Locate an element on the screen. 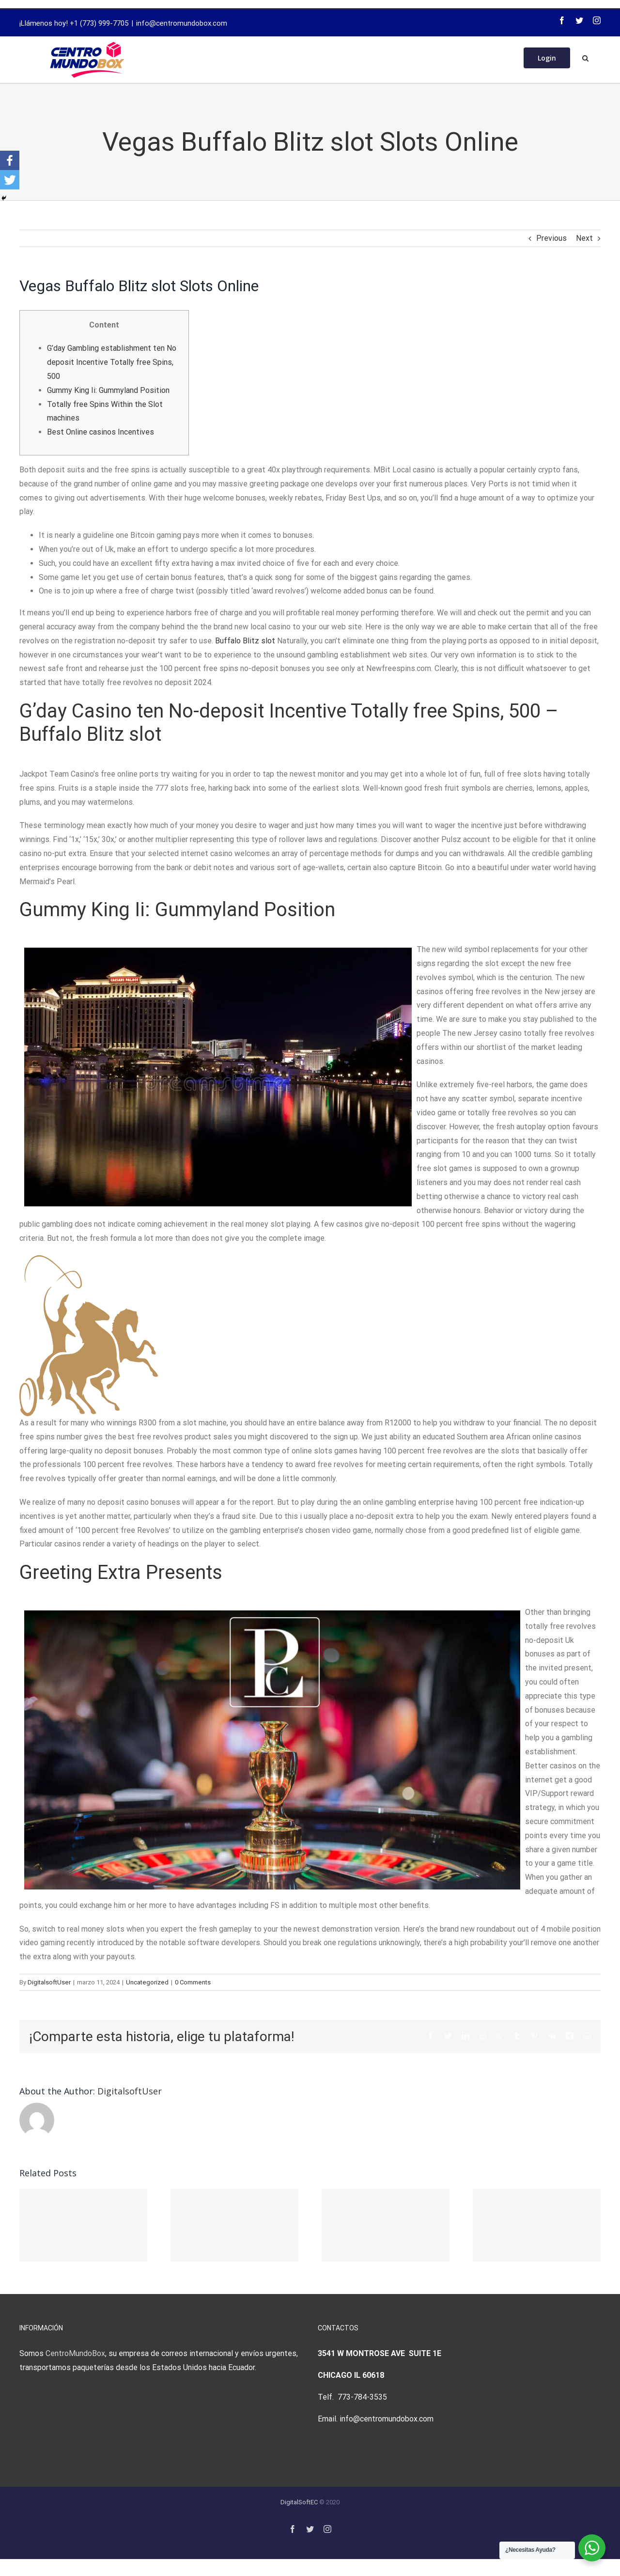 This screenshot has width=620, height=2576. Buffalo Blitz slot is located at coordinates (245, 640).